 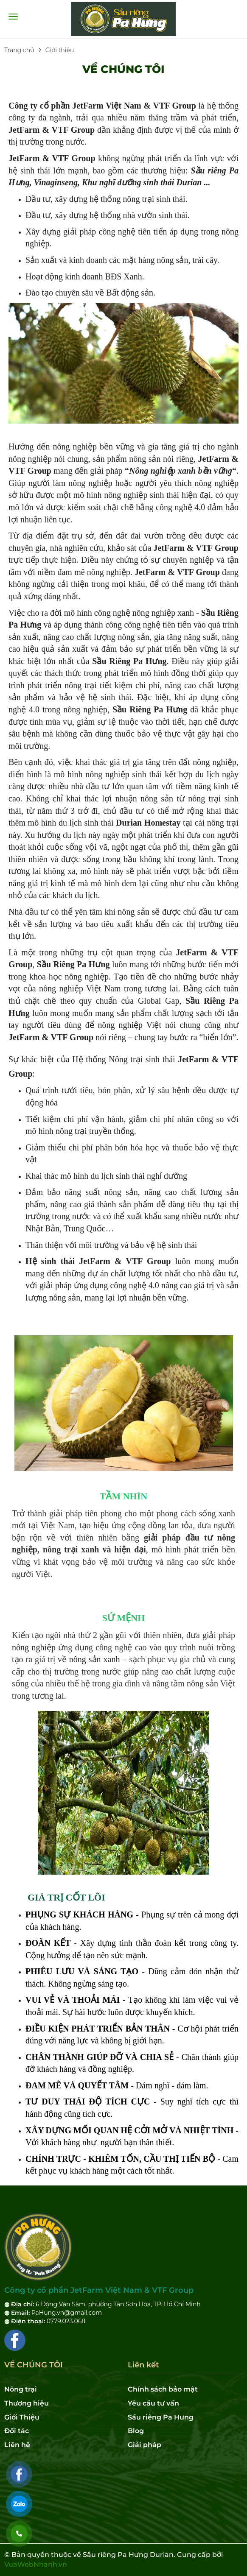 I want to click on Trang chủ, so click(x=19, y=50).